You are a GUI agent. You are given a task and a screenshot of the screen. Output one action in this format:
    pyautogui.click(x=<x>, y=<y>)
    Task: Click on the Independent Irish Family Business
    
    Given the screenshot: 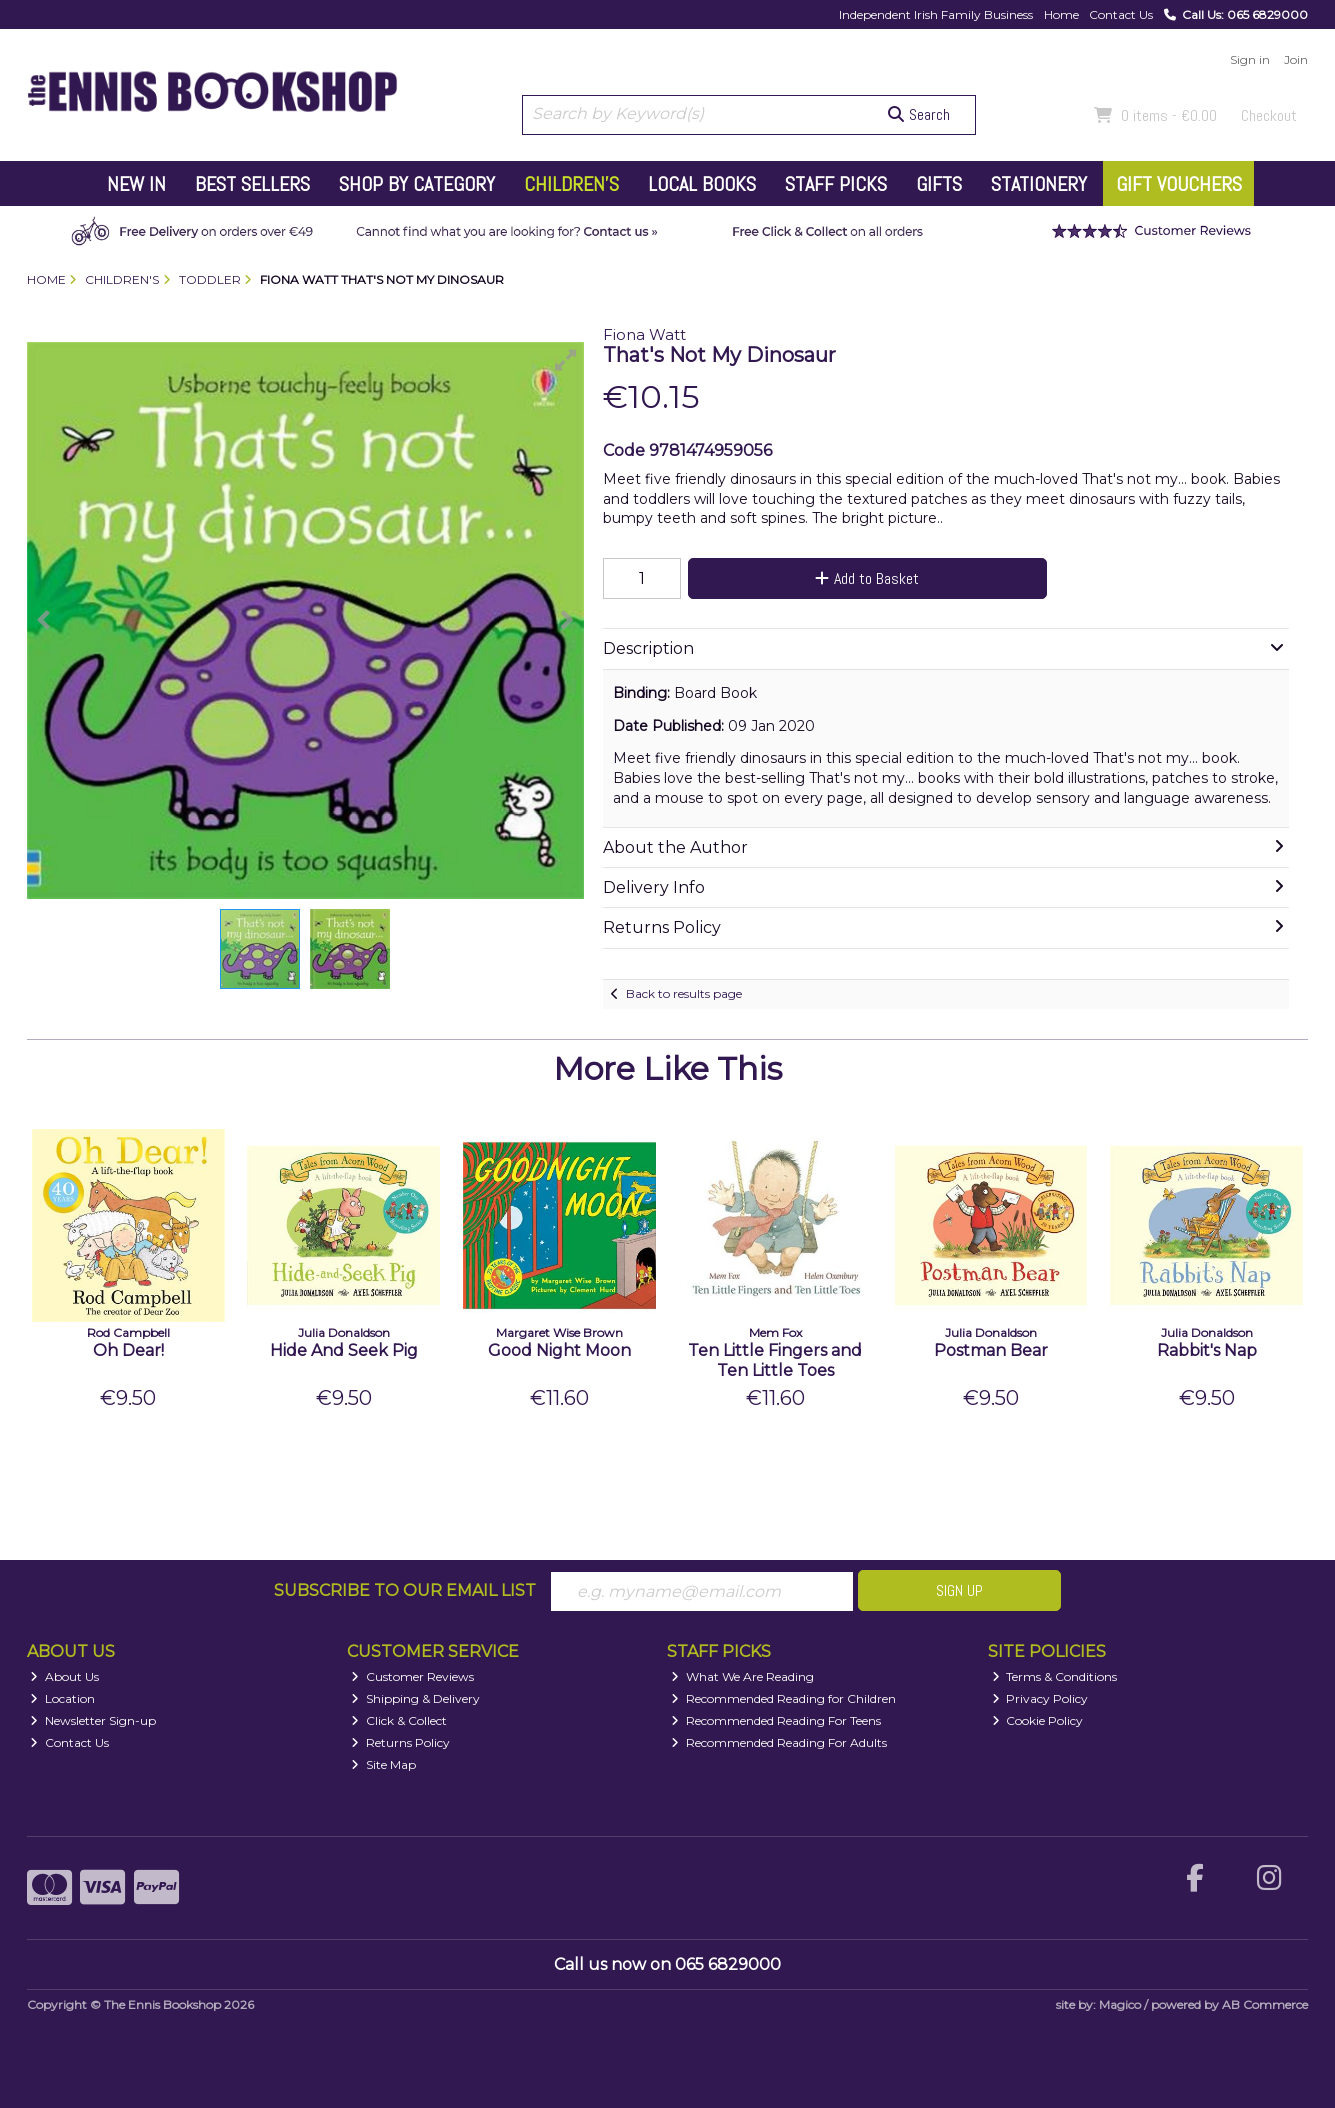 What is the action you would take?
    pyautogui.click(x=936, y=14)
    